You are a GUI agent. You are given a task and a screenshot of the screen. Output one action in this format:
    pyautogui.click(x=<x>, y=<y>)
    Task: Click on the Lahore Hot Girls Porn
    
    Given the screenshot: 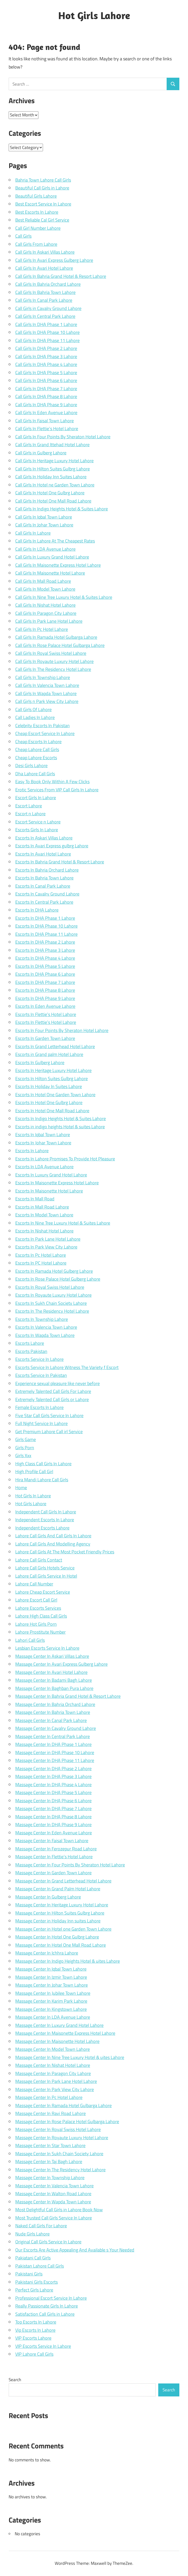 What is the action you would take?
    pyautogui.click(x=36, y=1624)
    